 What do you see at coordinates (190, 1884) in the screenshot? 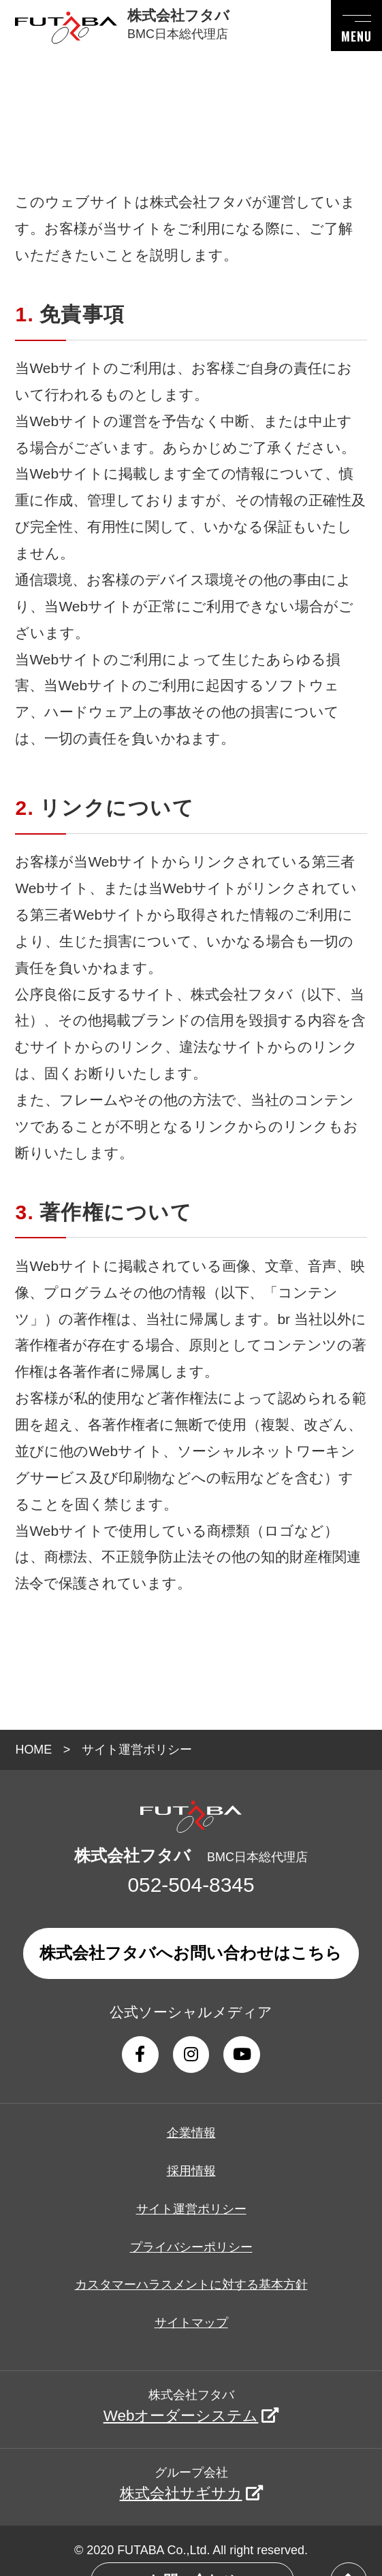
I see `052-504-8345` at bounding box center [190, 1884].